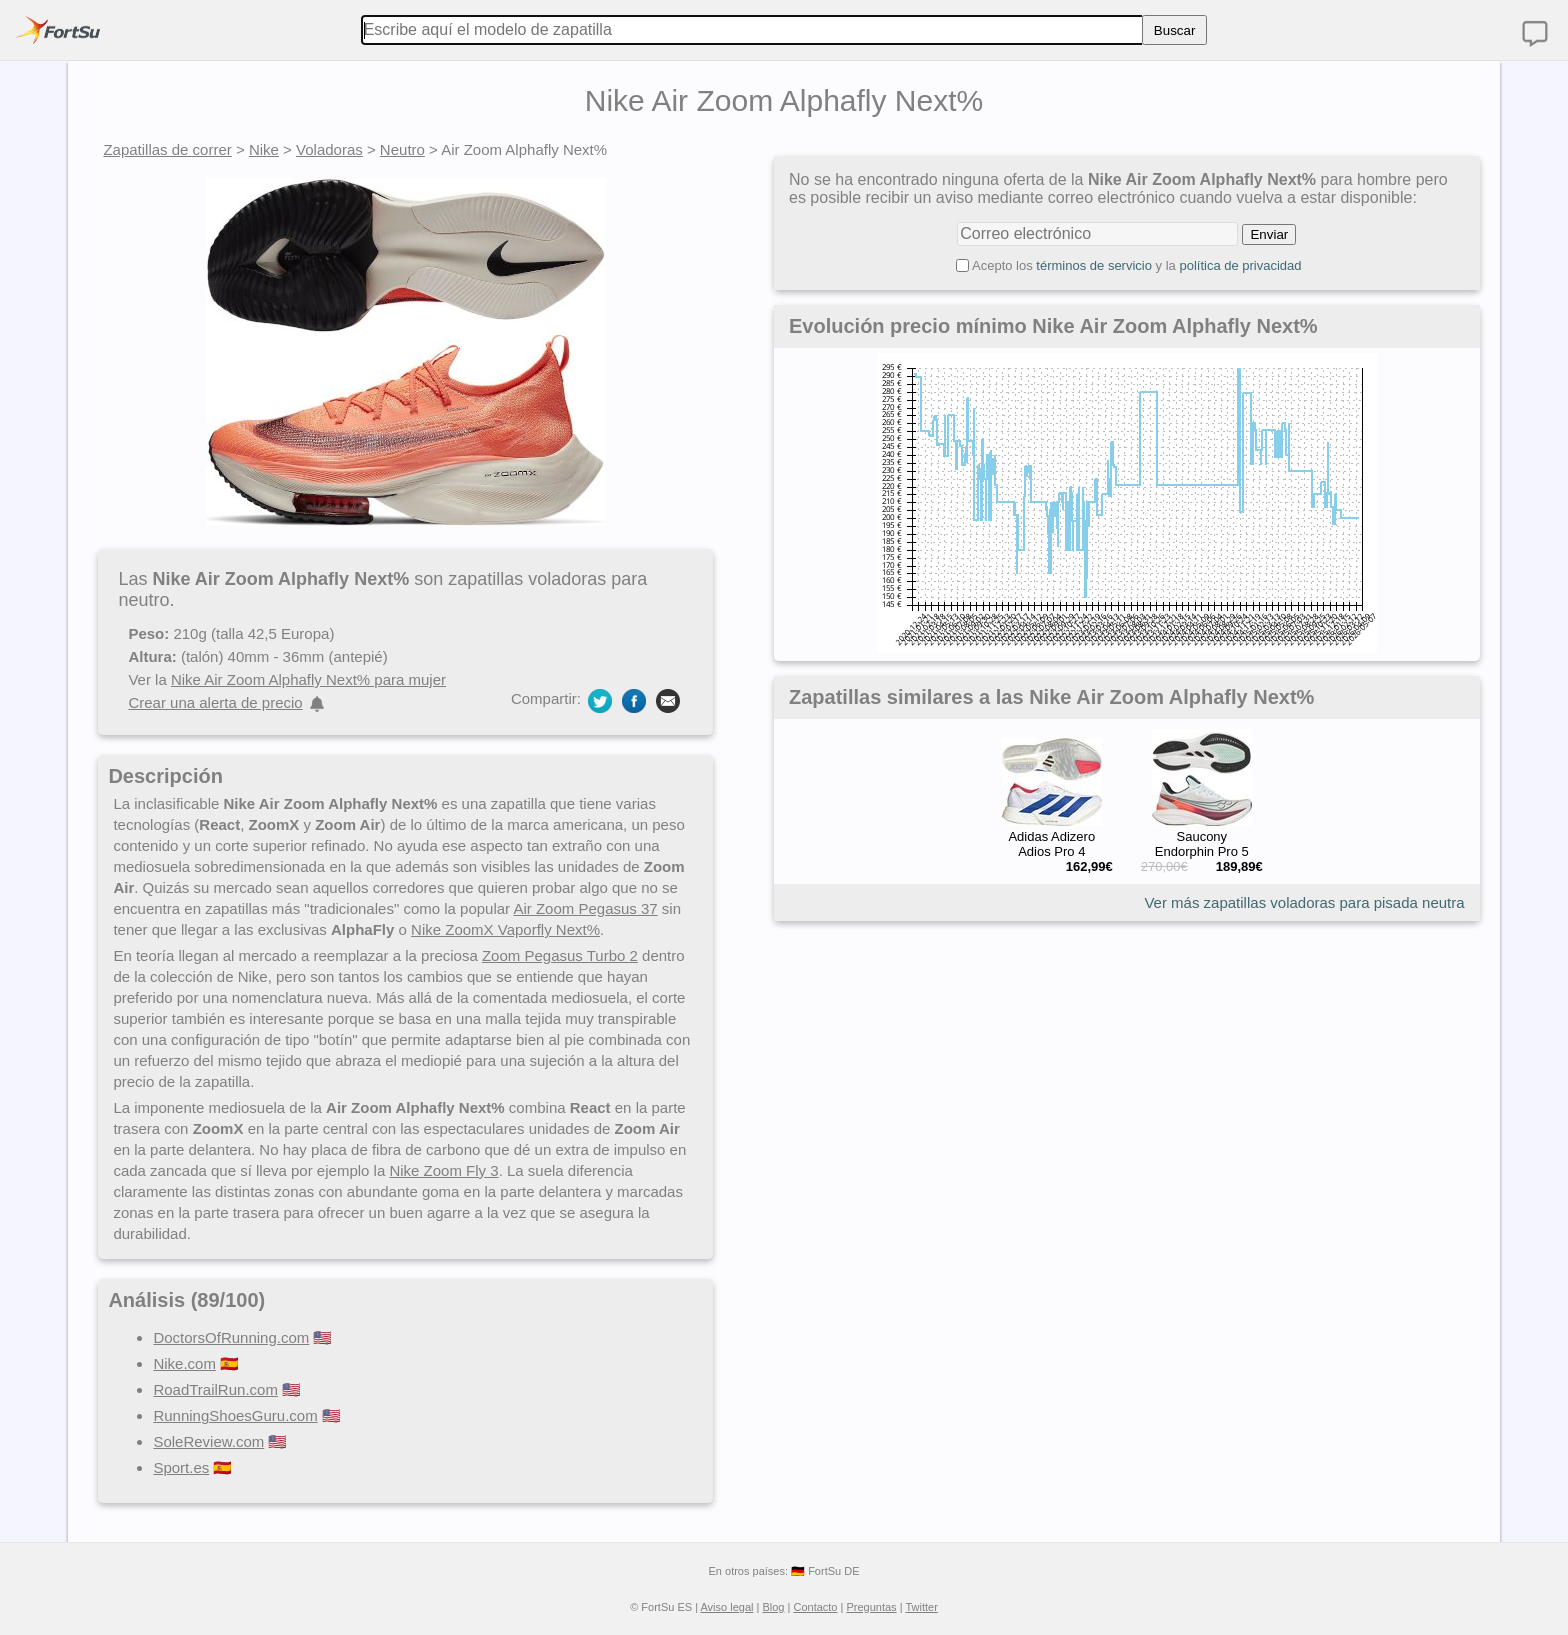 The image size is (1568, 1635). I want to click on Ver más zapatillas voladoras para pisada neutra, so click(1304, 902).